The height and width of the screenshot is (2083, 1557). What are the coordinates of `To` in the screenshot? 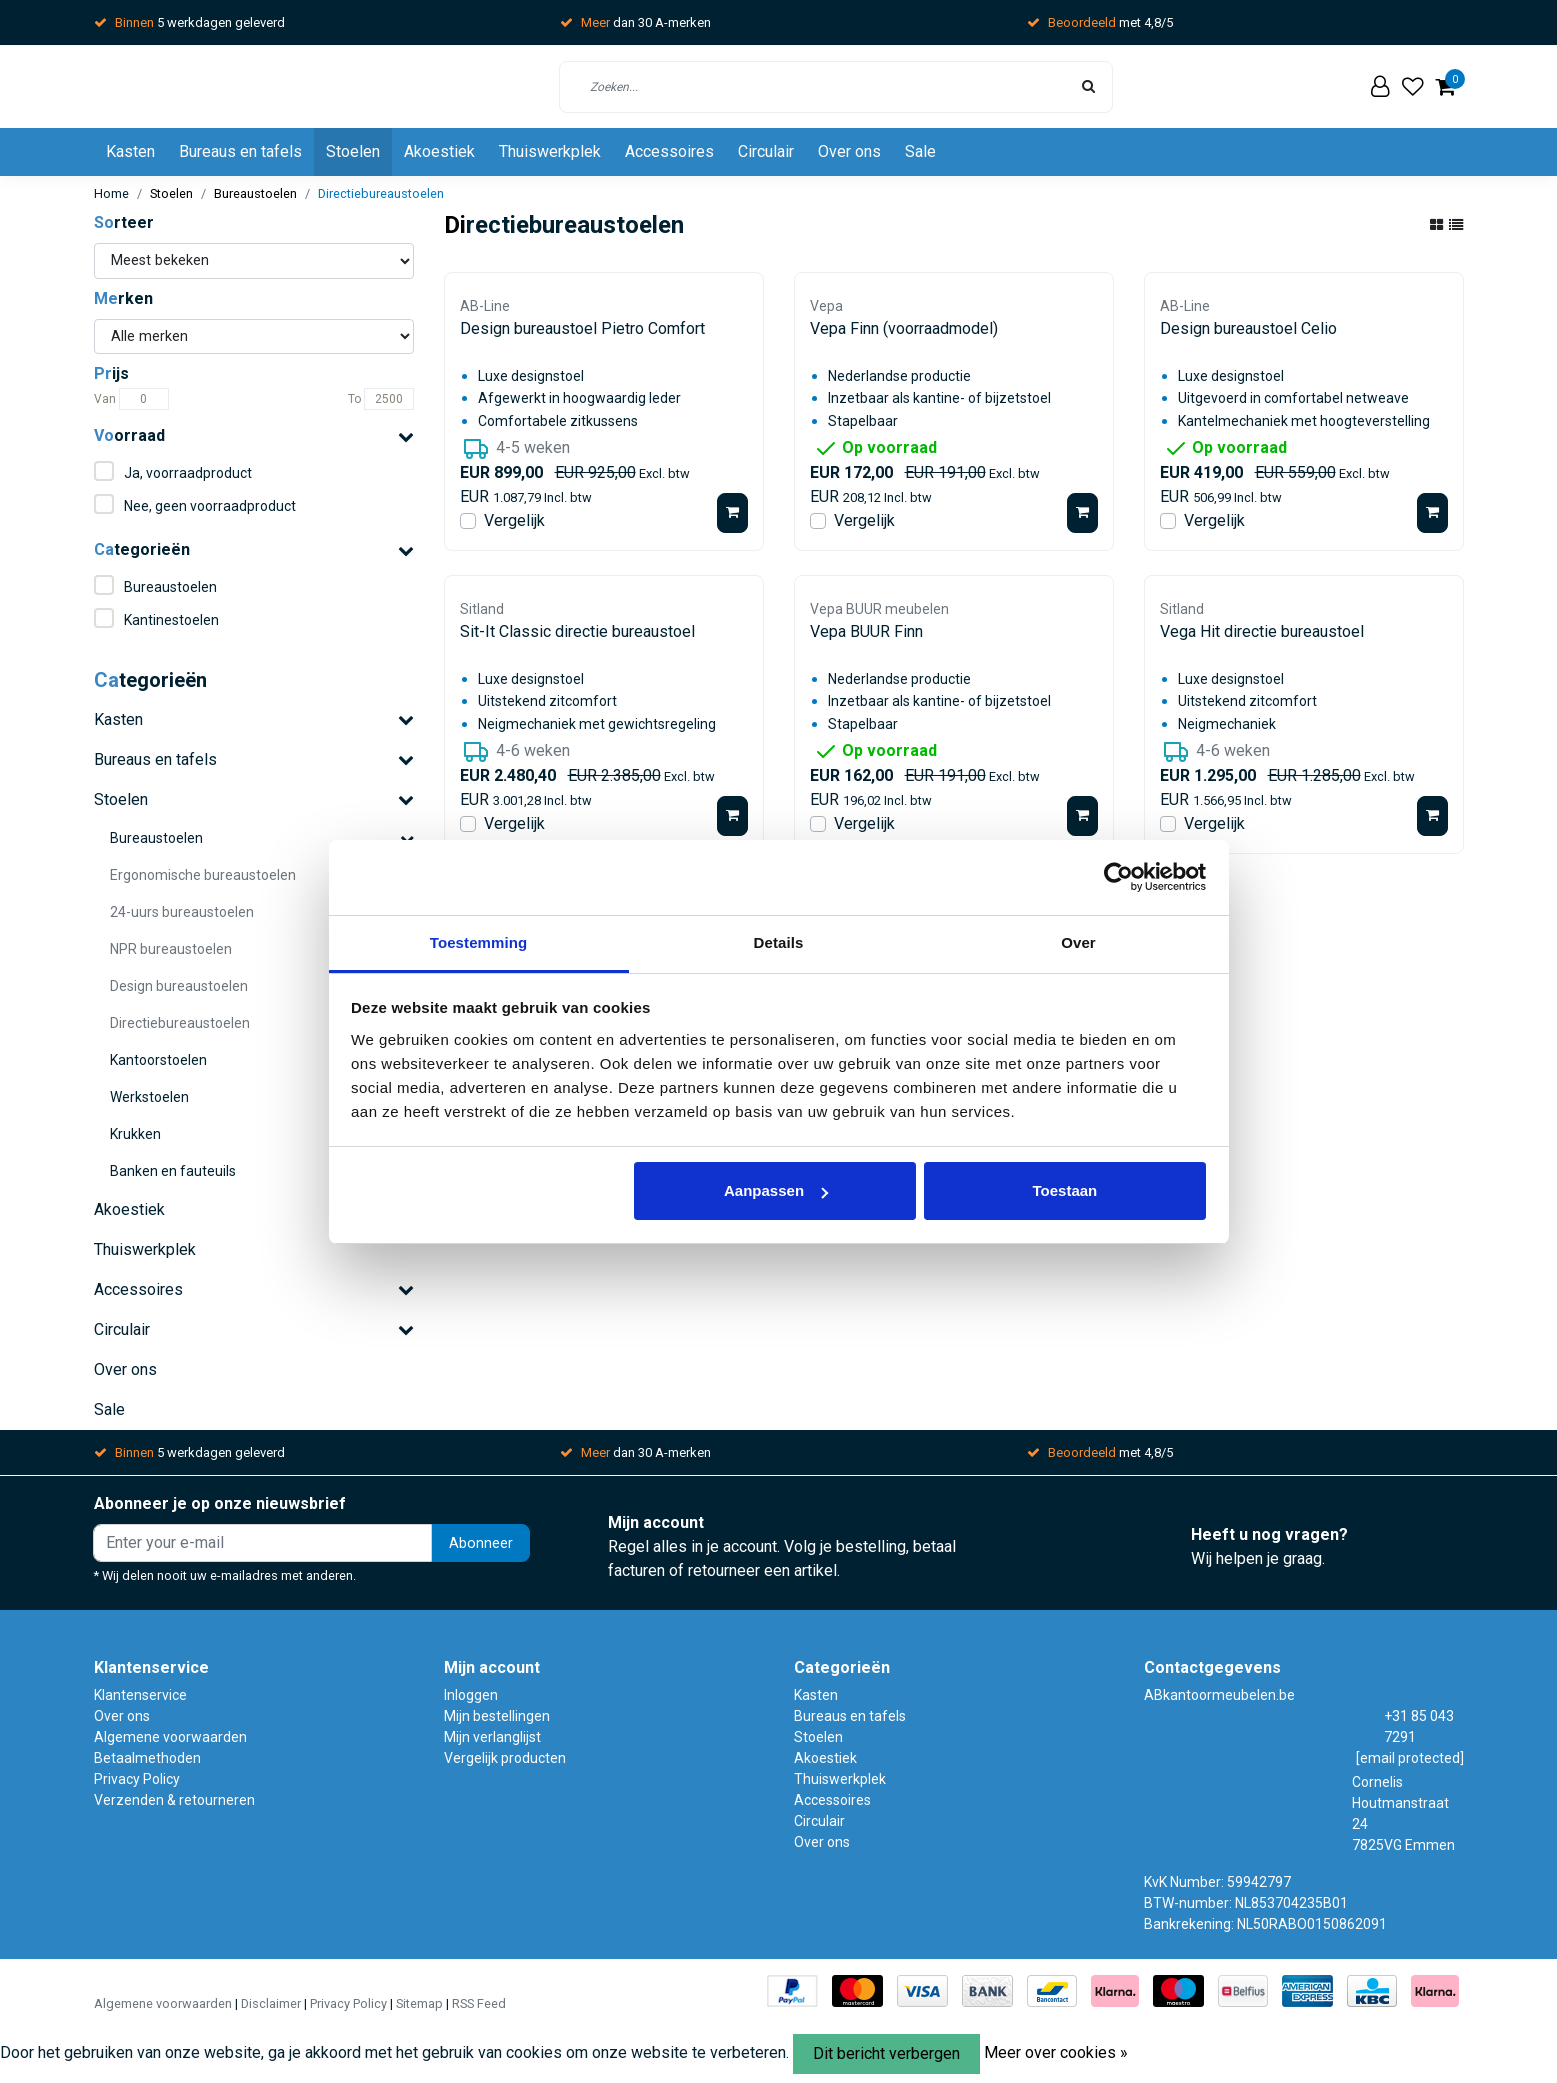 It's located at (354, 399).